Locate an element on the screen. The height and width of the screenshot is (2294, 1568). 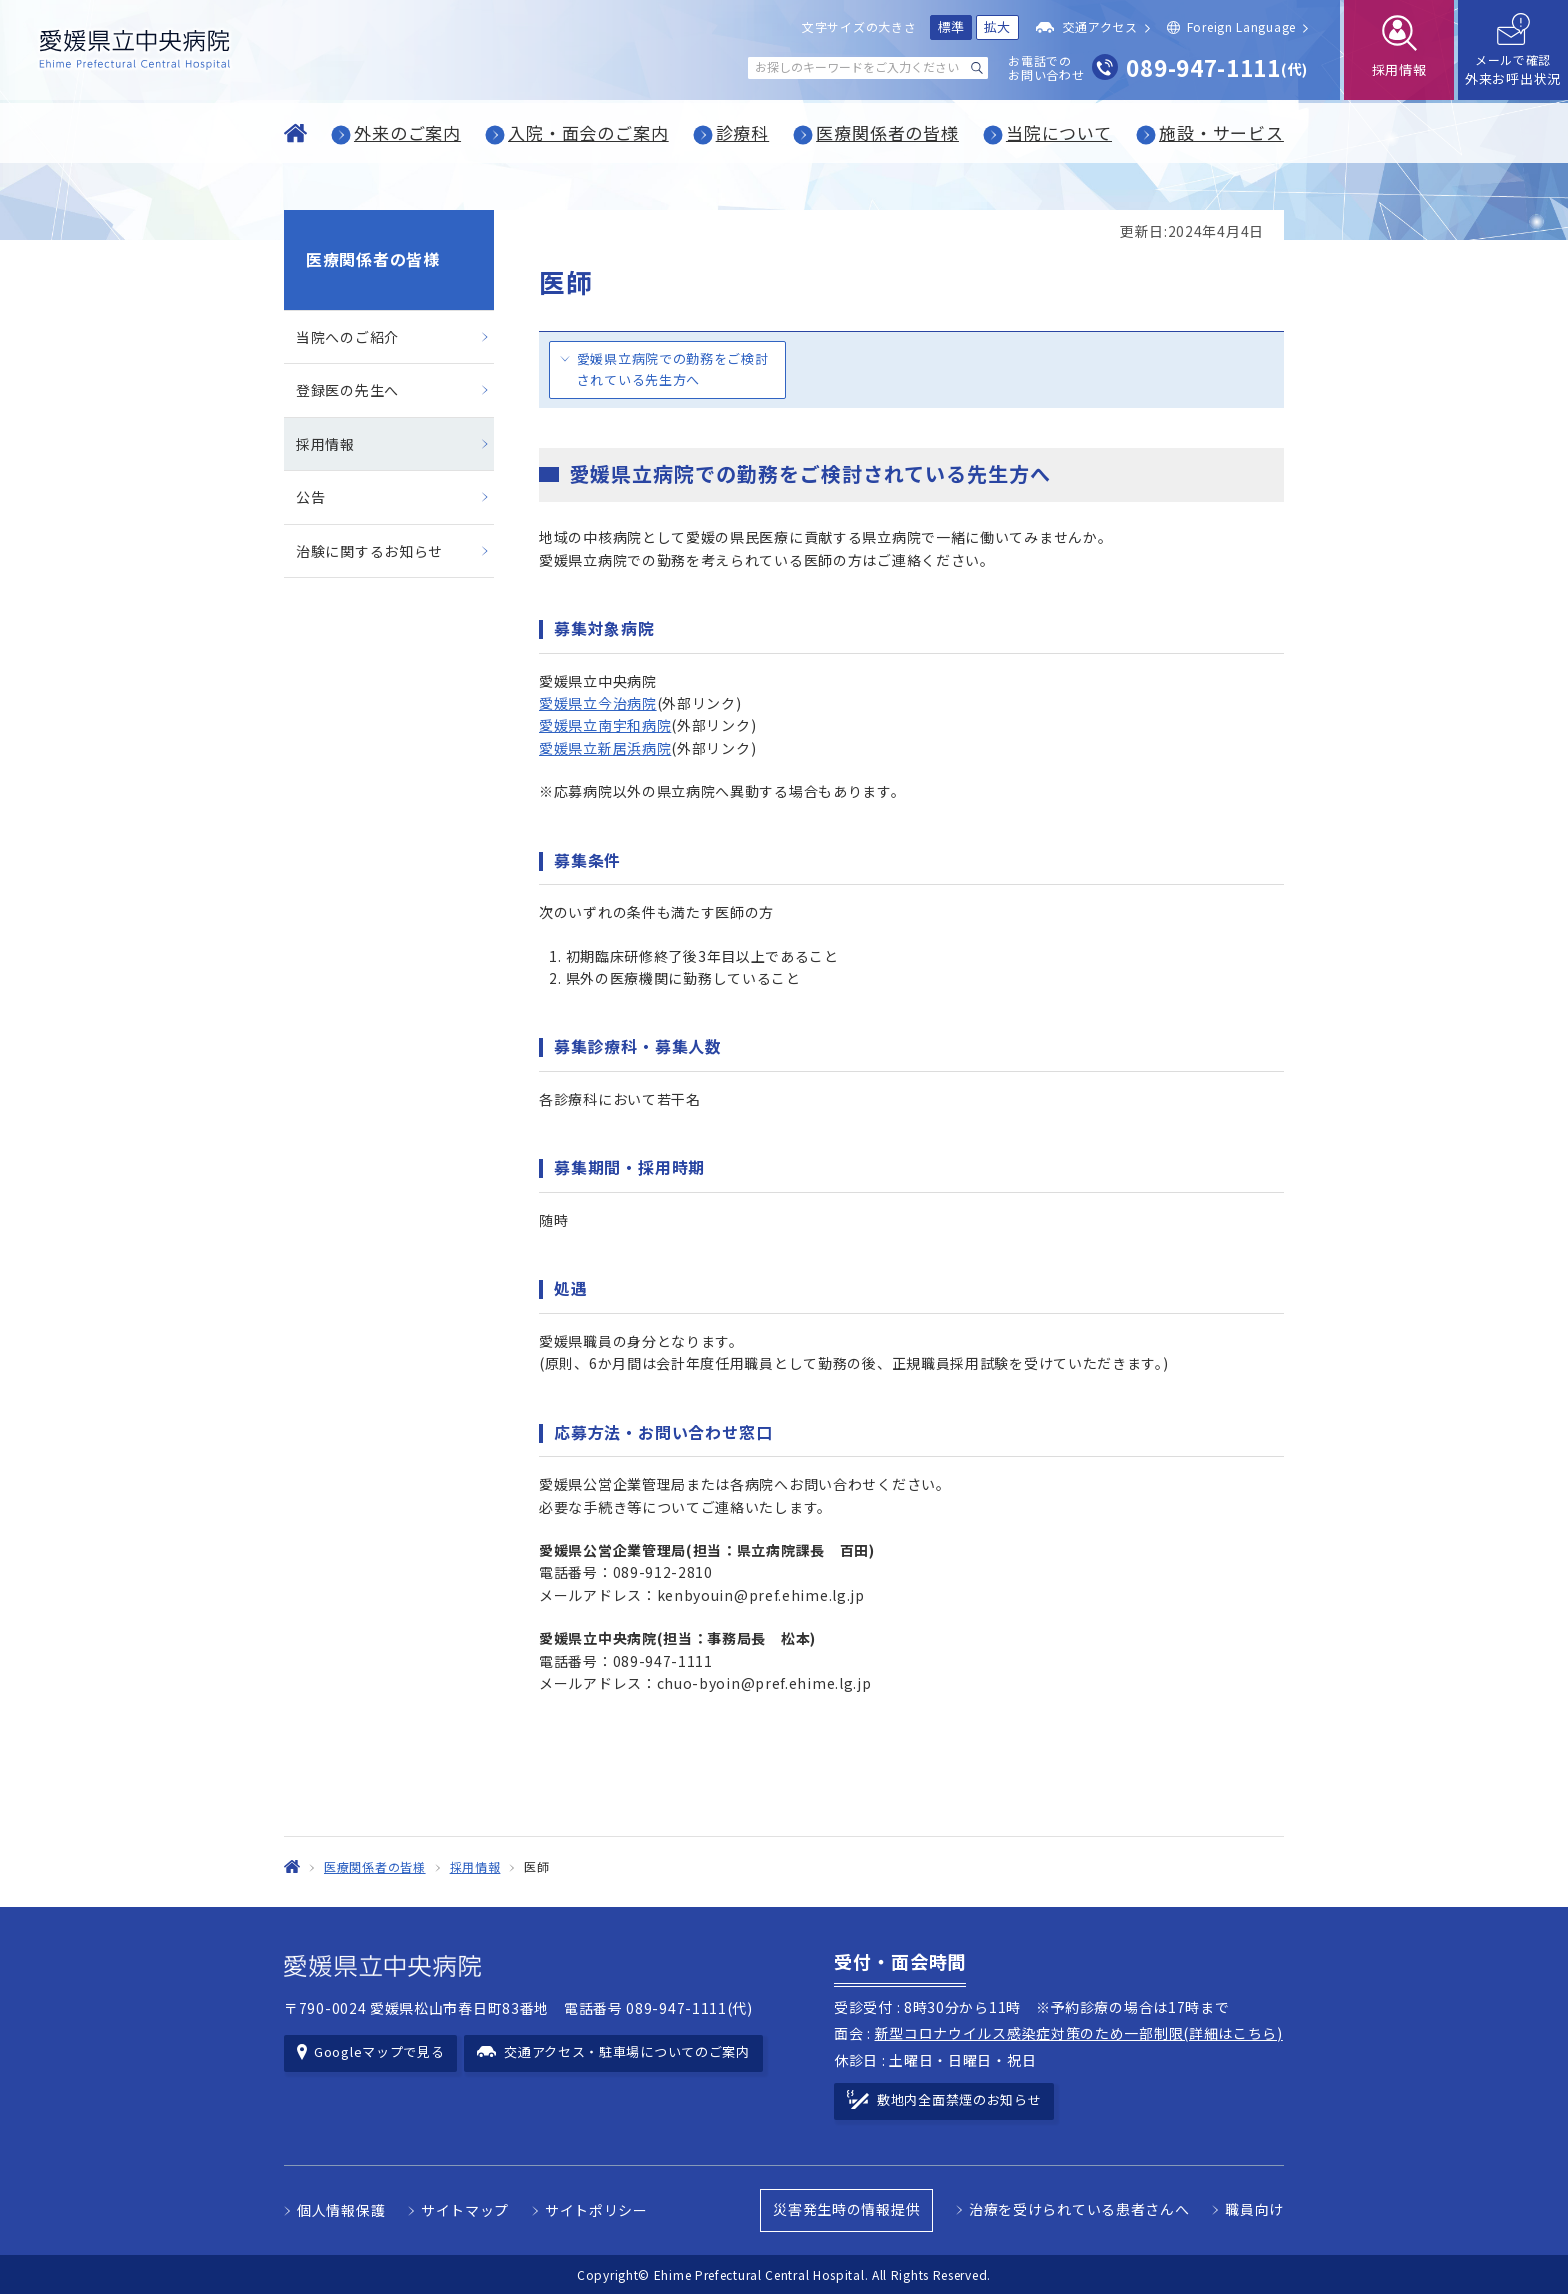
公告 is located at coordinates (310, 497).